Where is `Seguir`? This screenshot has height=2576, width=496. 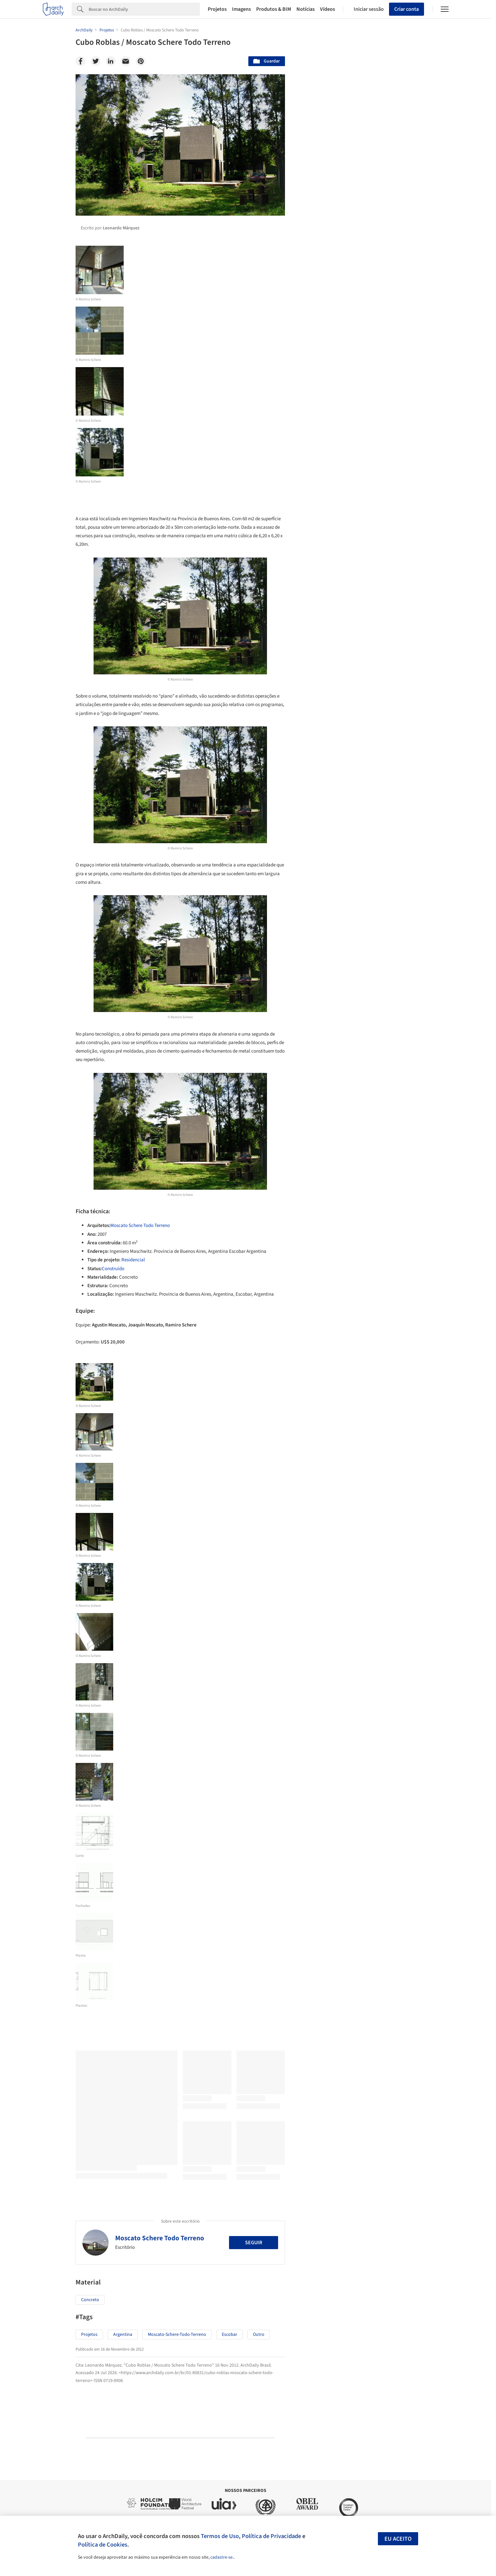
Seguir is located at coordinates (253, 2242).